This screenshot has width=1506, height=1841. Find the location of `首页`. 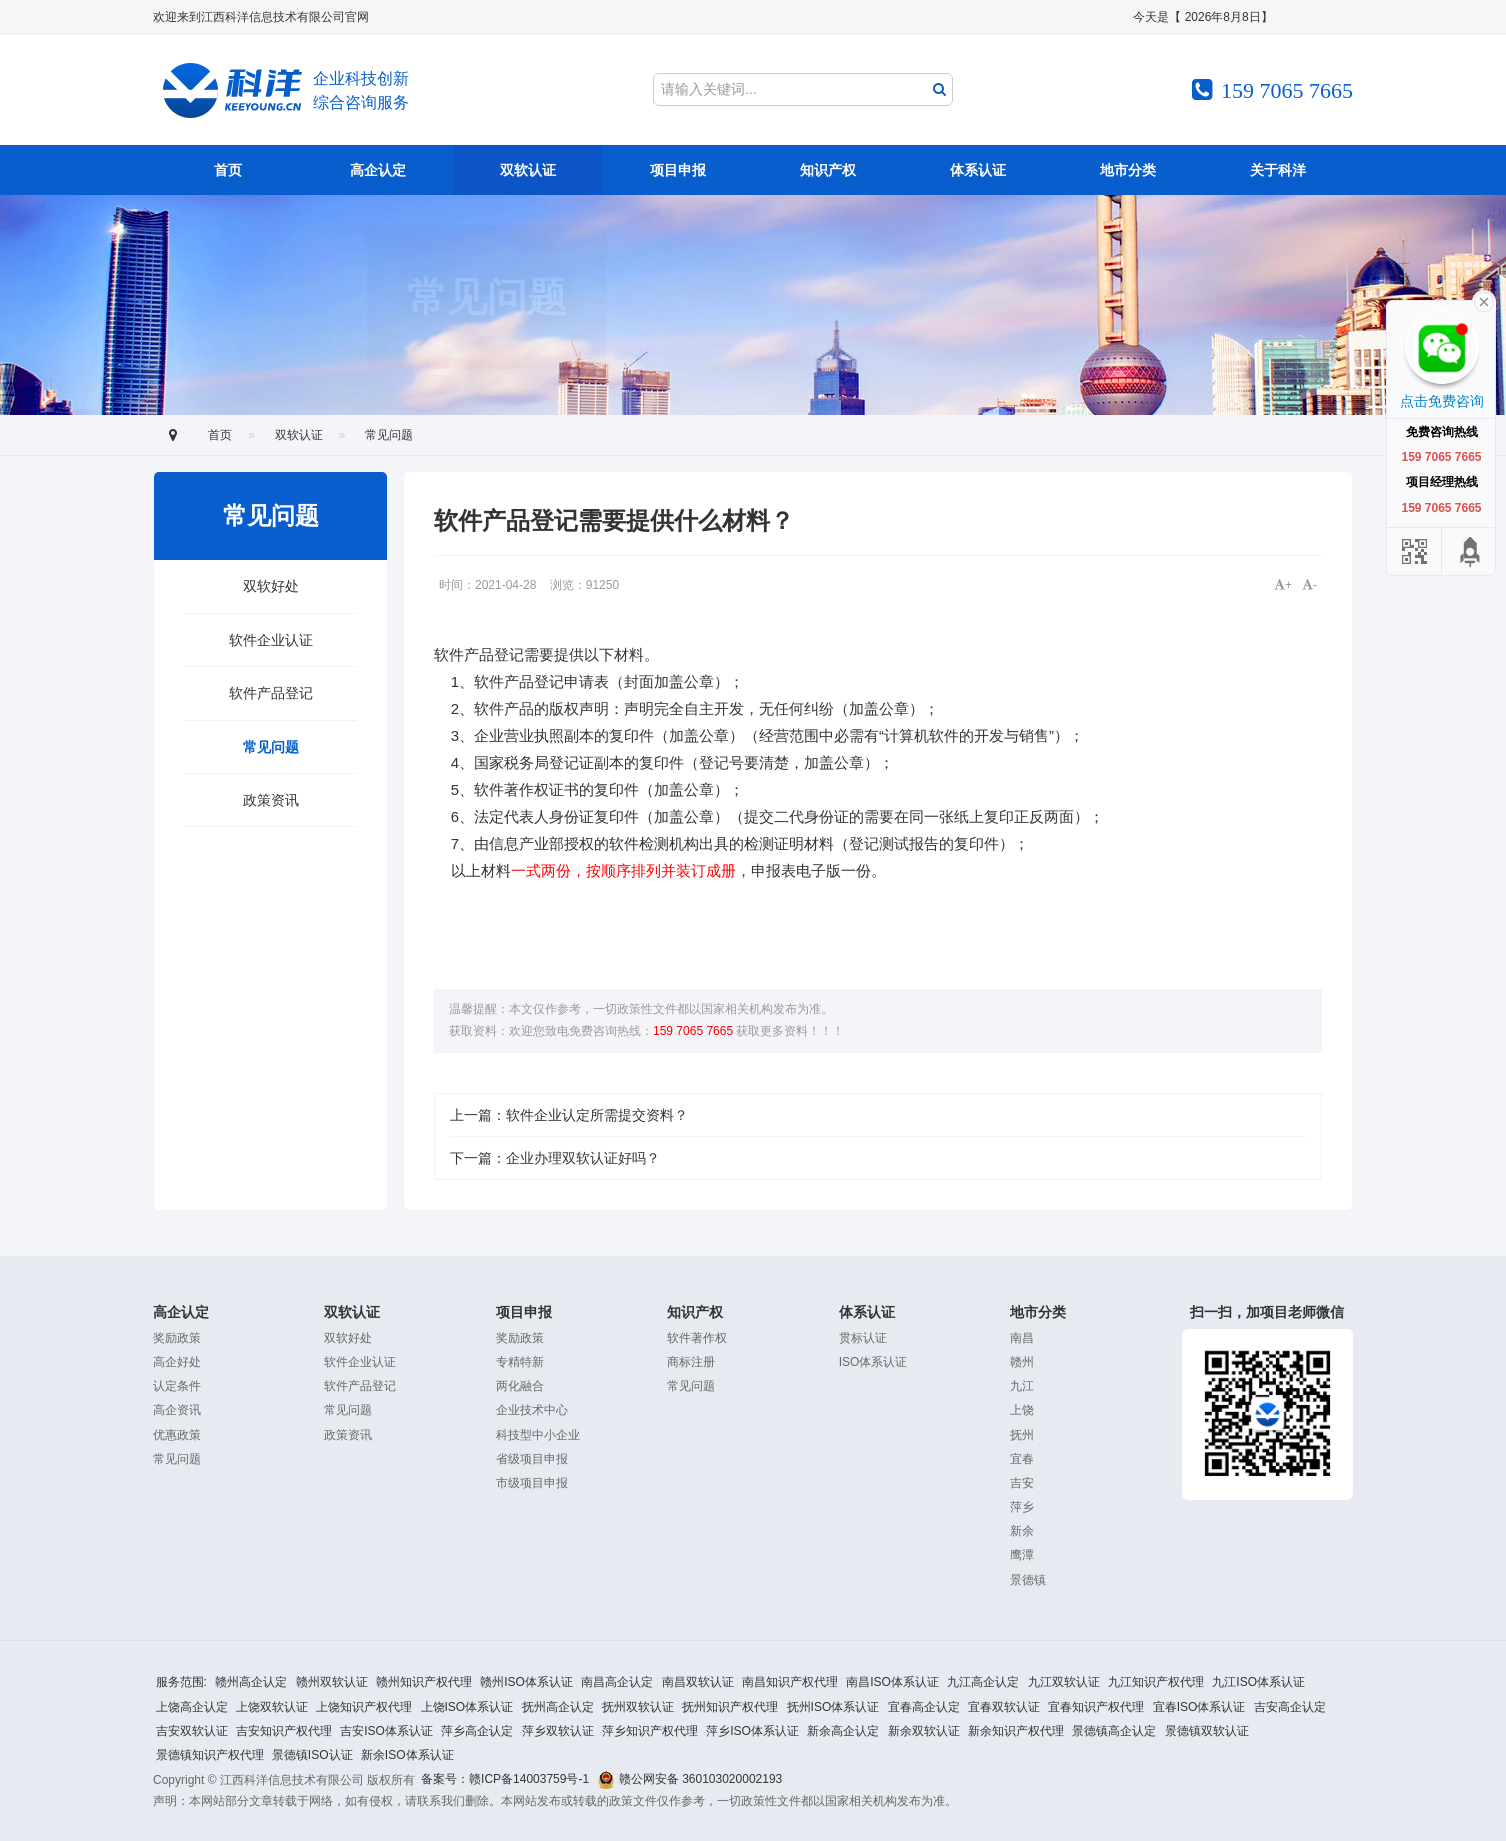

首页 is located at coordinates (228, 170).